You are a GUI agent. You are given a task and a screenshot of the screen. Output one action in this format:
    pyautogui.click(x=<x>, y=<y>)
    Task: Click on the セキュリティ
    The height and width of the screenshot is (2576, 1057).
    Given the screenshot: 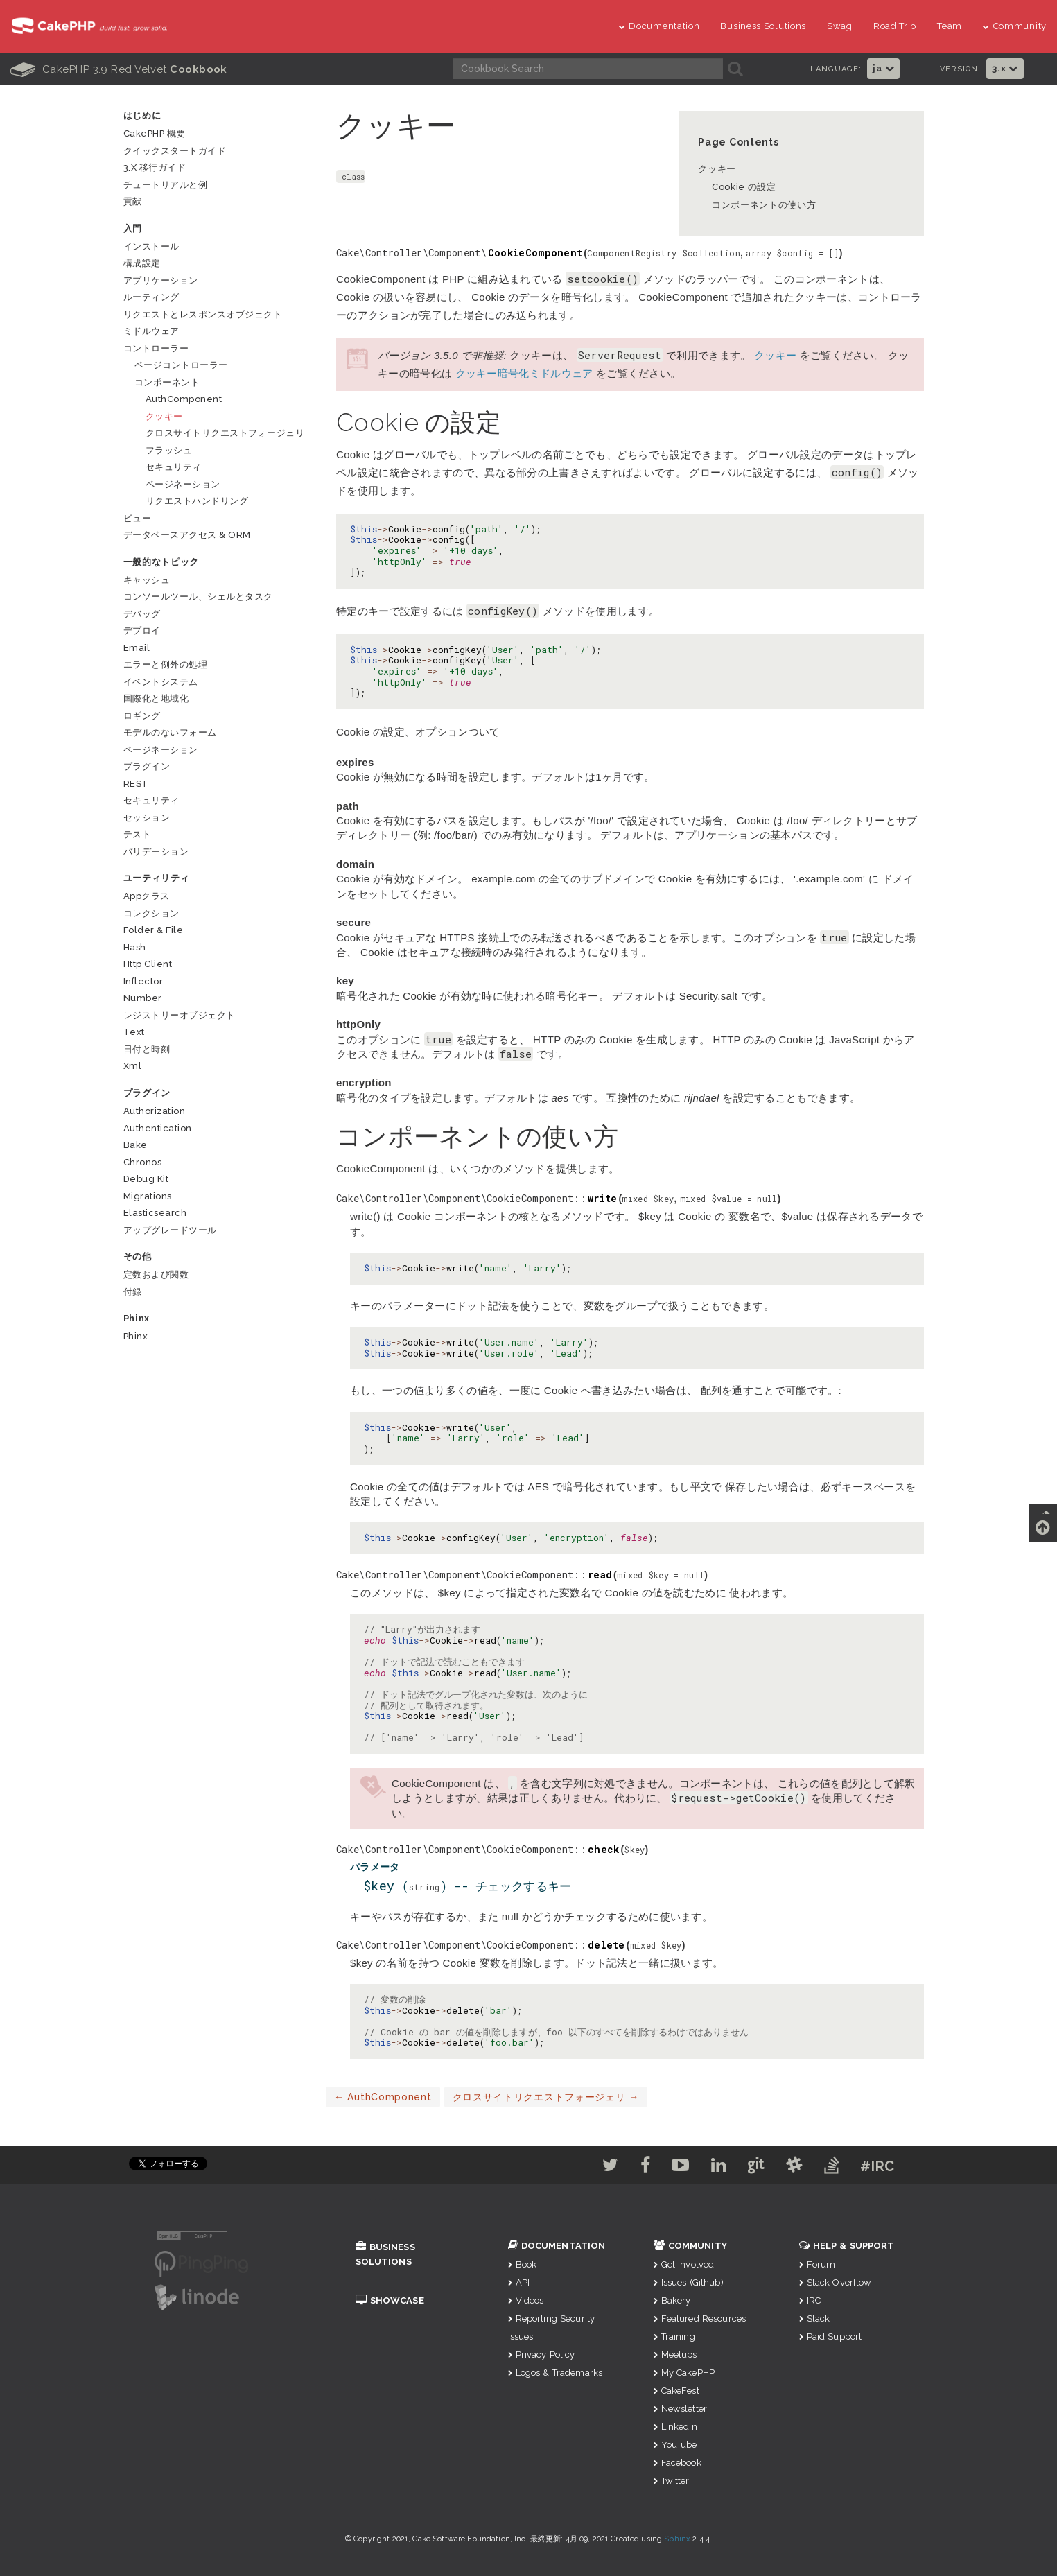 What is the action you would take?
    pyautogui.click(x=174, y=467)
    